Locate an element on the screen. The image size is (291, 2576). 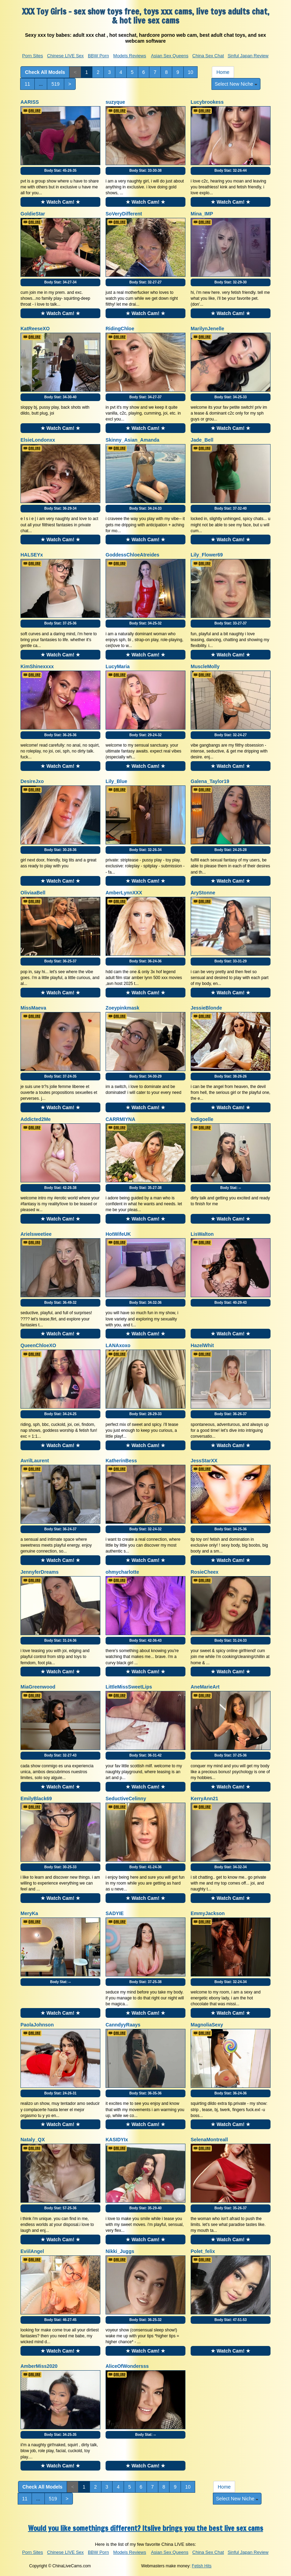
HALSEYx is located at coordinates (31, 555).